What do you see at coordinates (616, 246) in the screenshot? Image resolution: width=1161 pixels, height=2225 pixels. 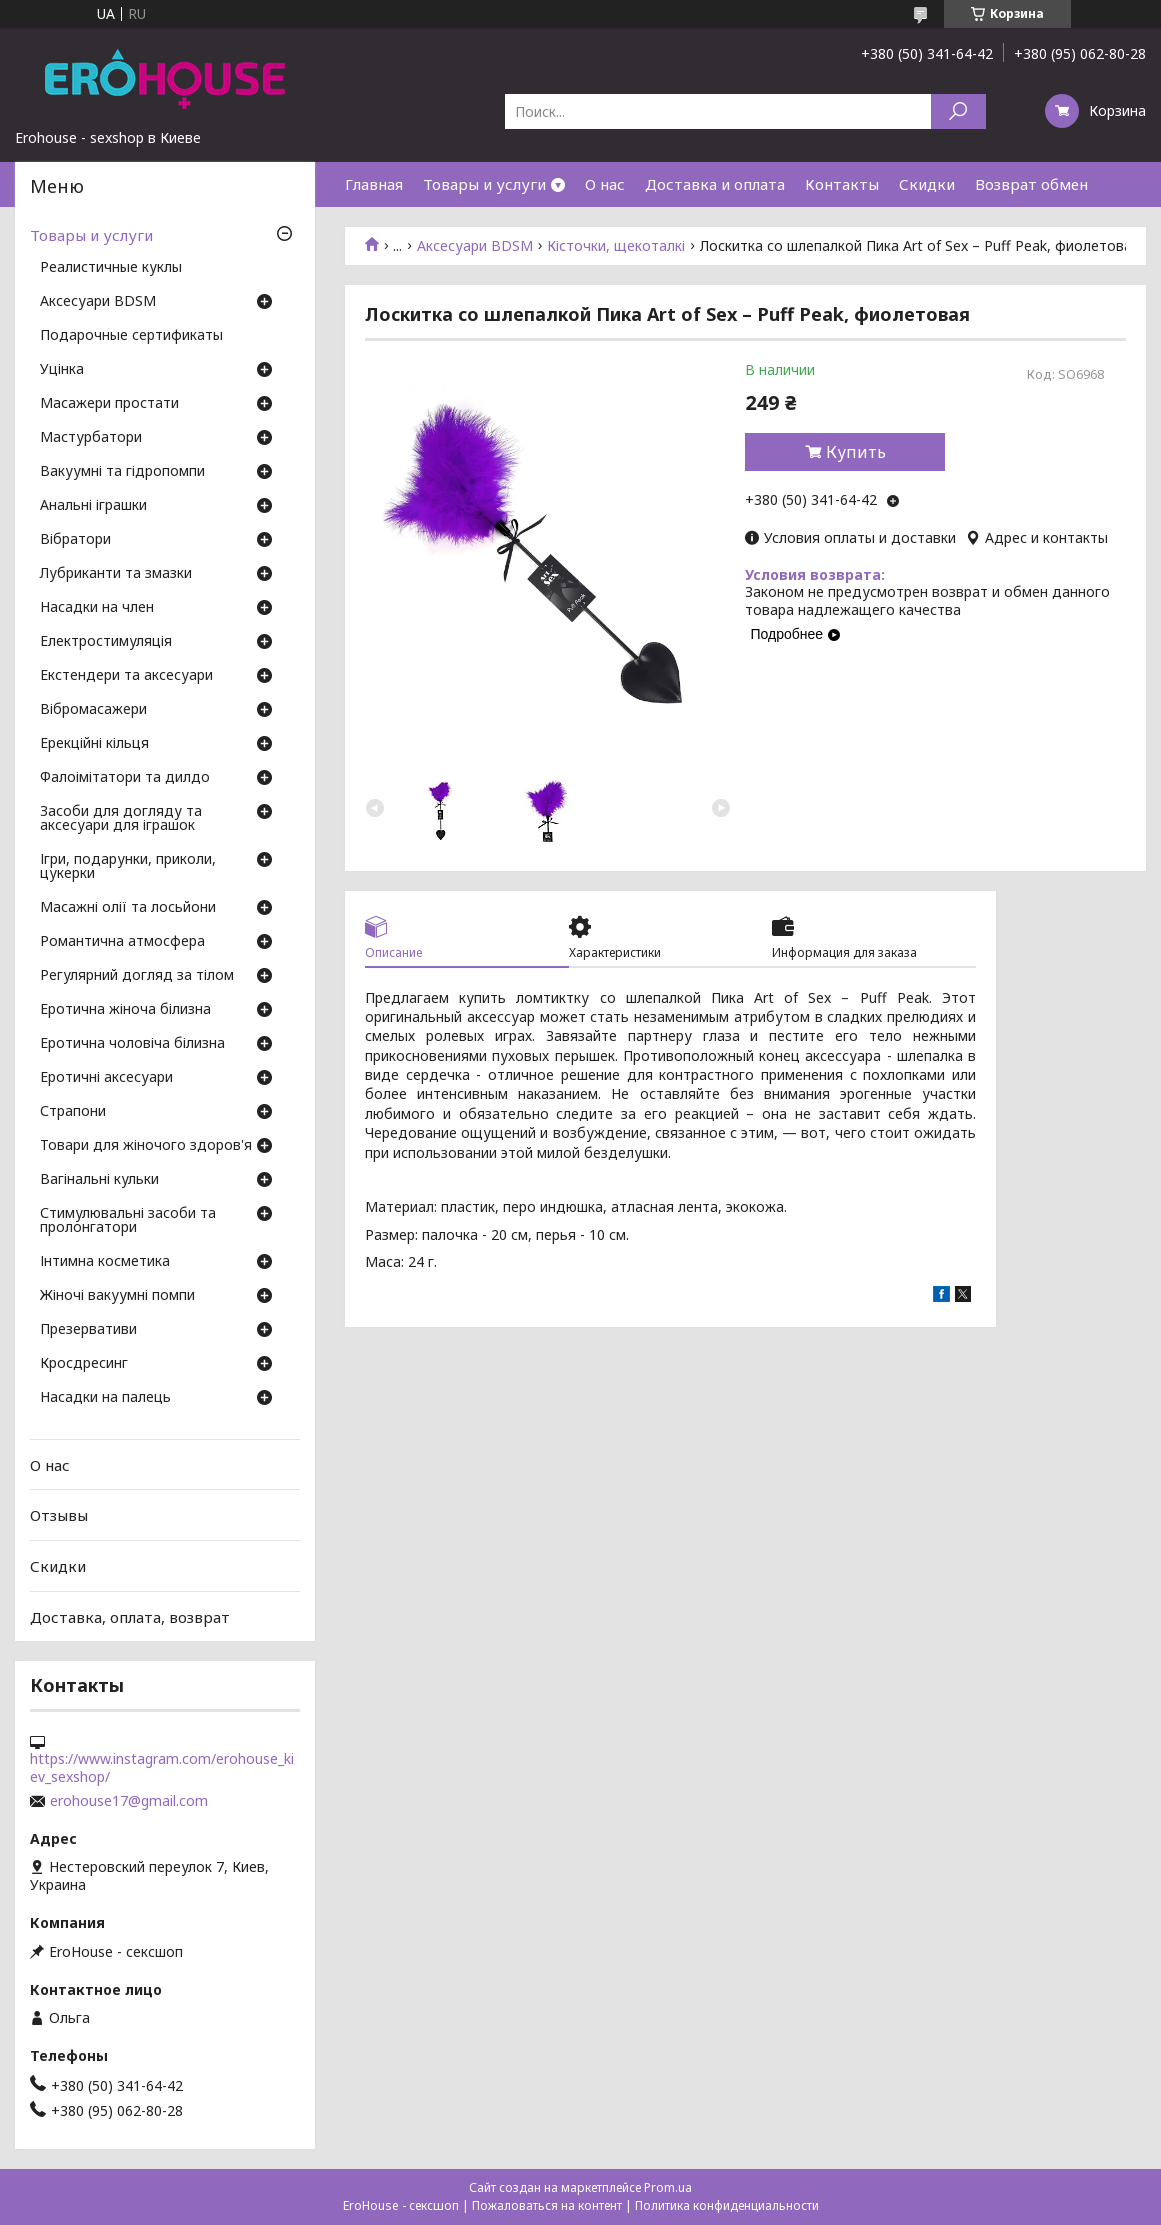 I see `Кісточки, щекоталкі` at bounding box center [616, 246].